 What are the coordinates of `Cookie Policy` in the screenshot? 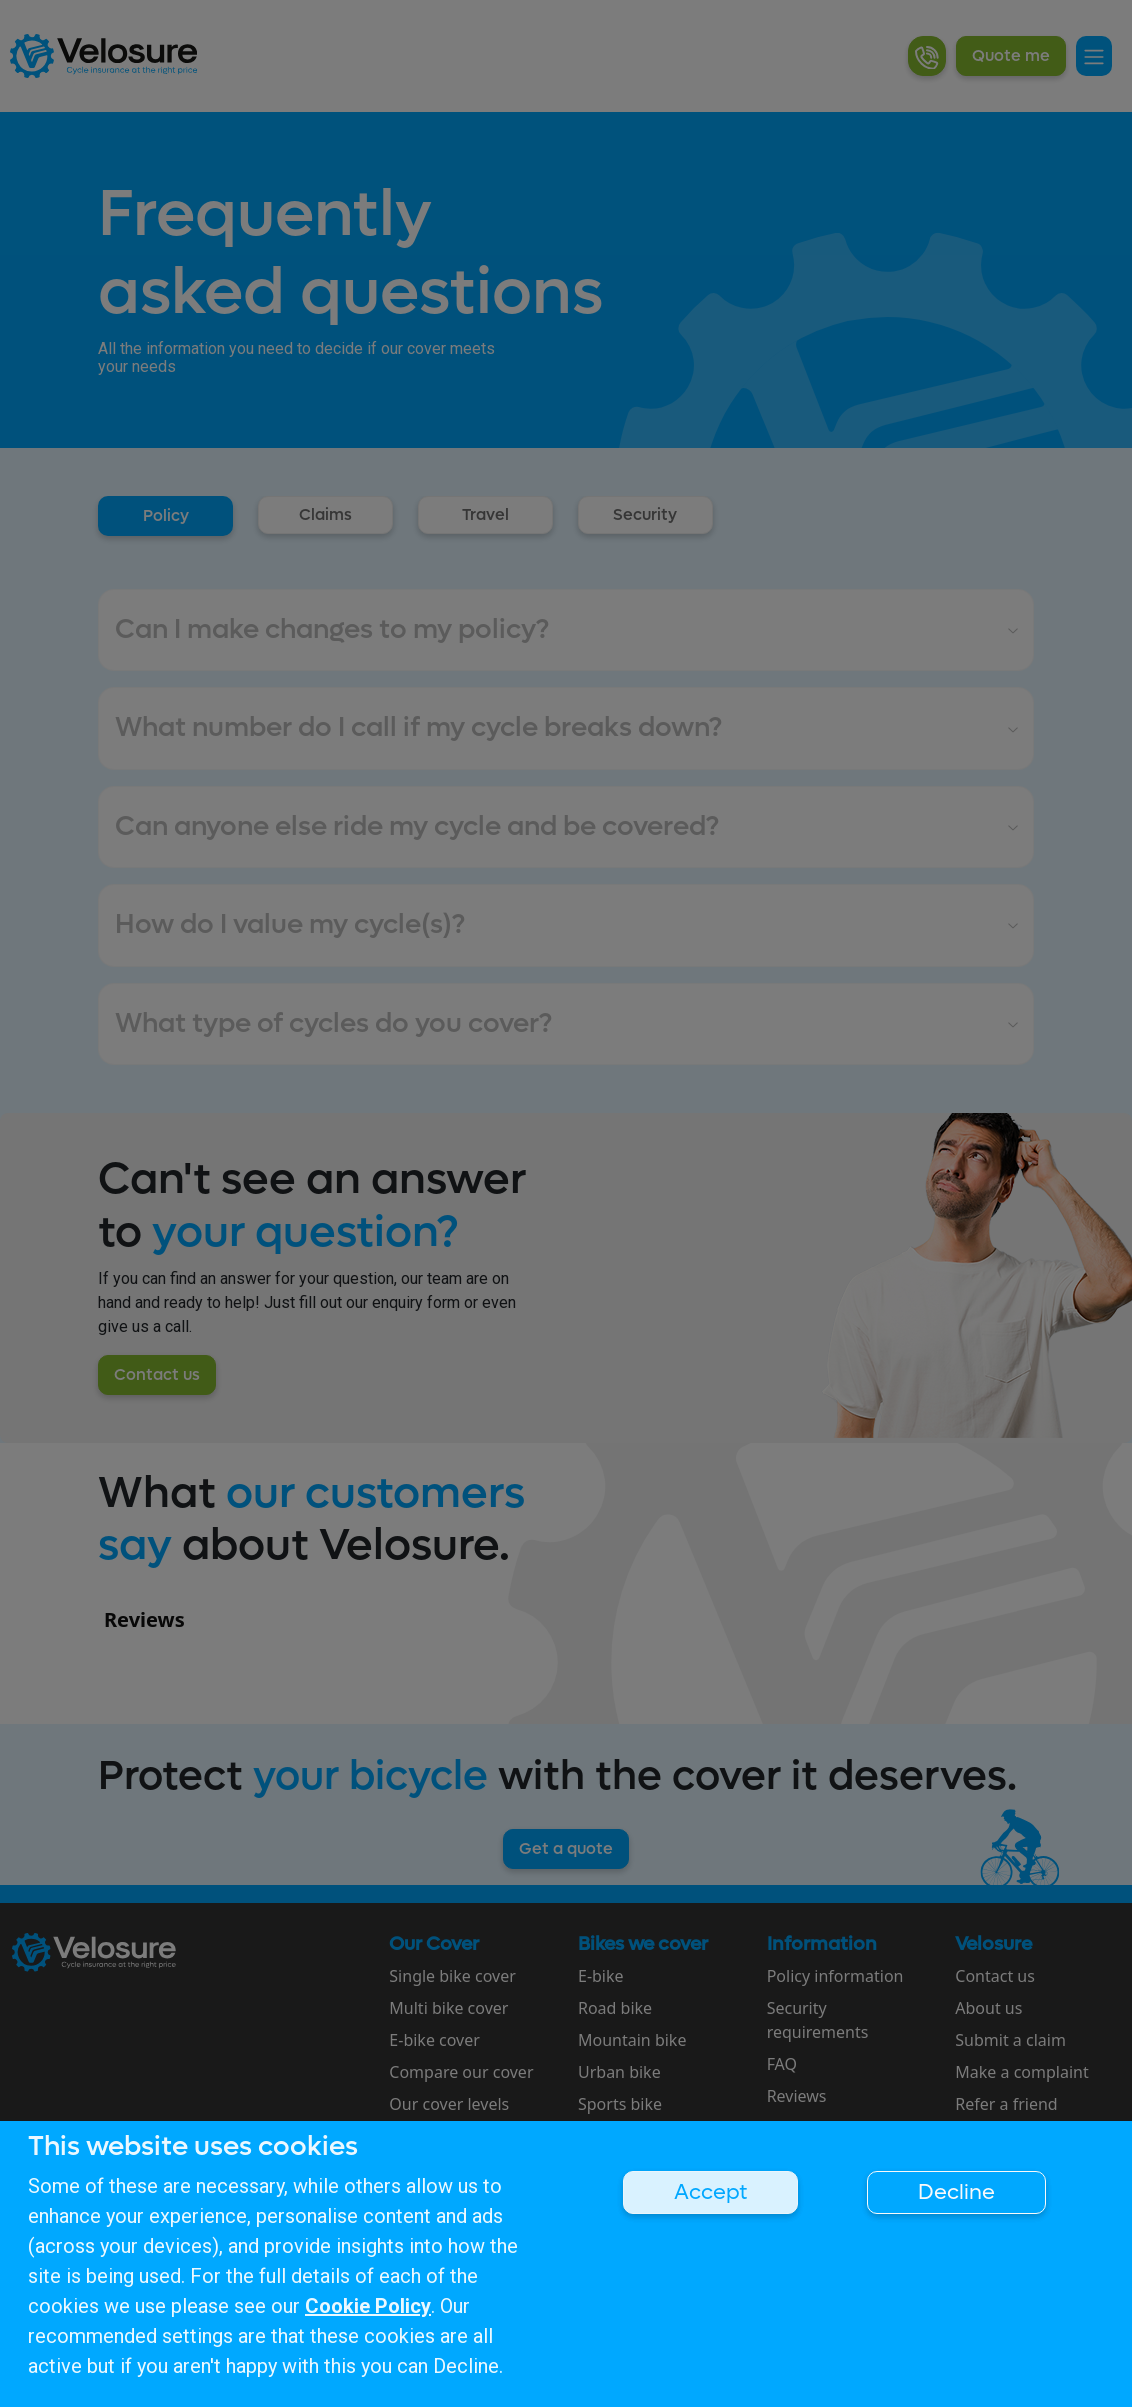 It's located at (368, 2306).